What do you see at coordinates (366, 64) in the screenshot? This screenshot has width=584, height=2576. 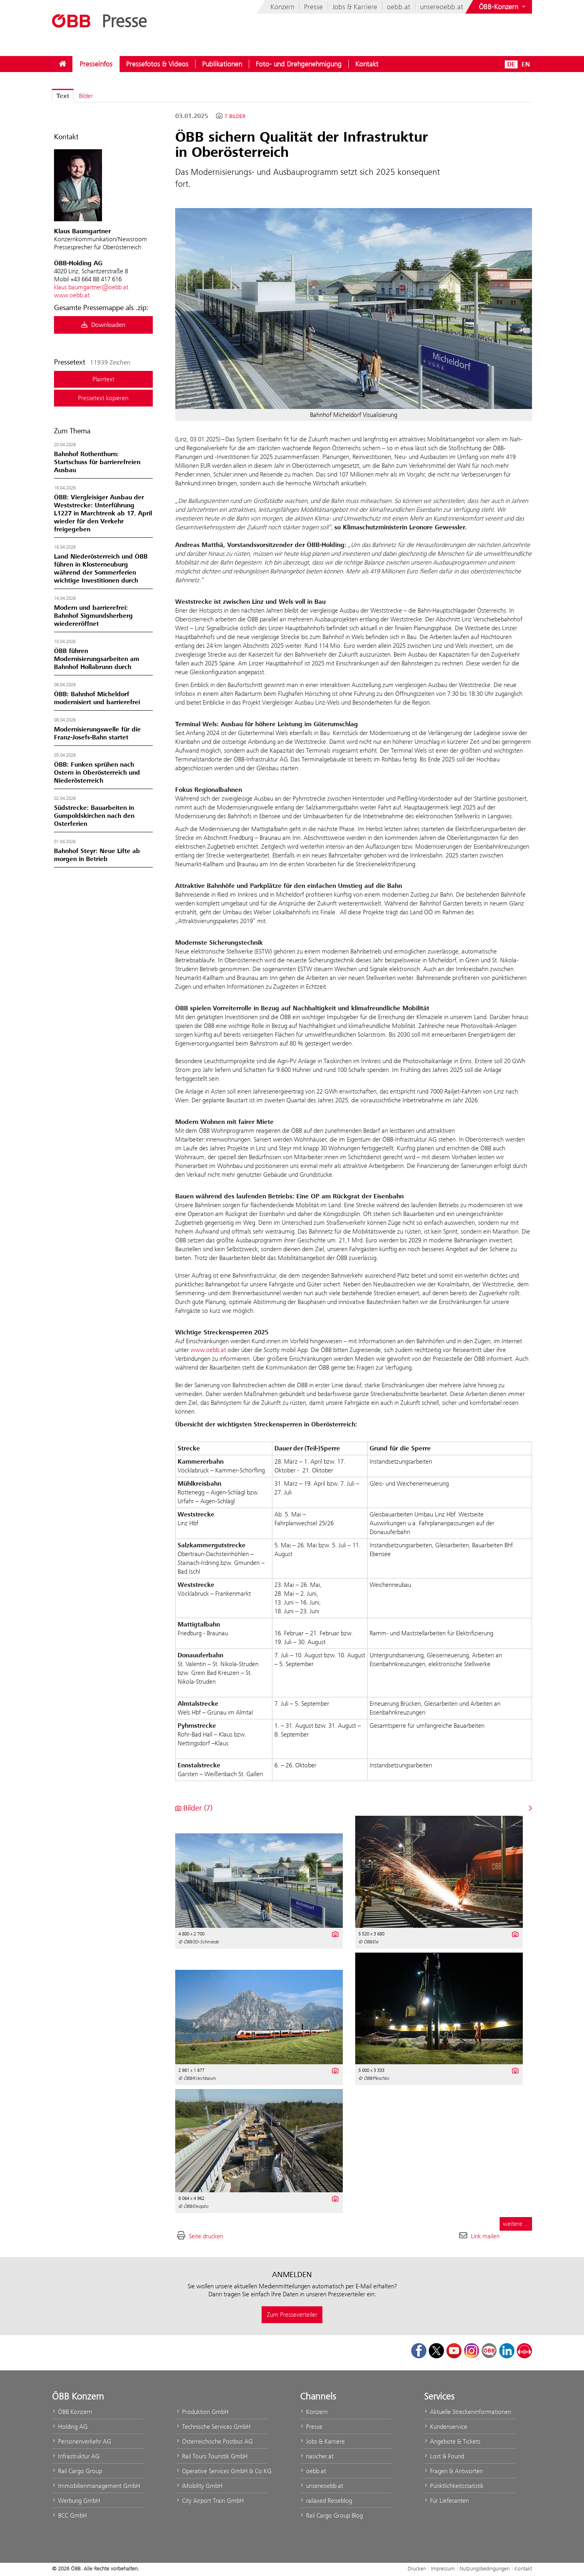 I see `Kontakt` at bounding box center [366, 64].